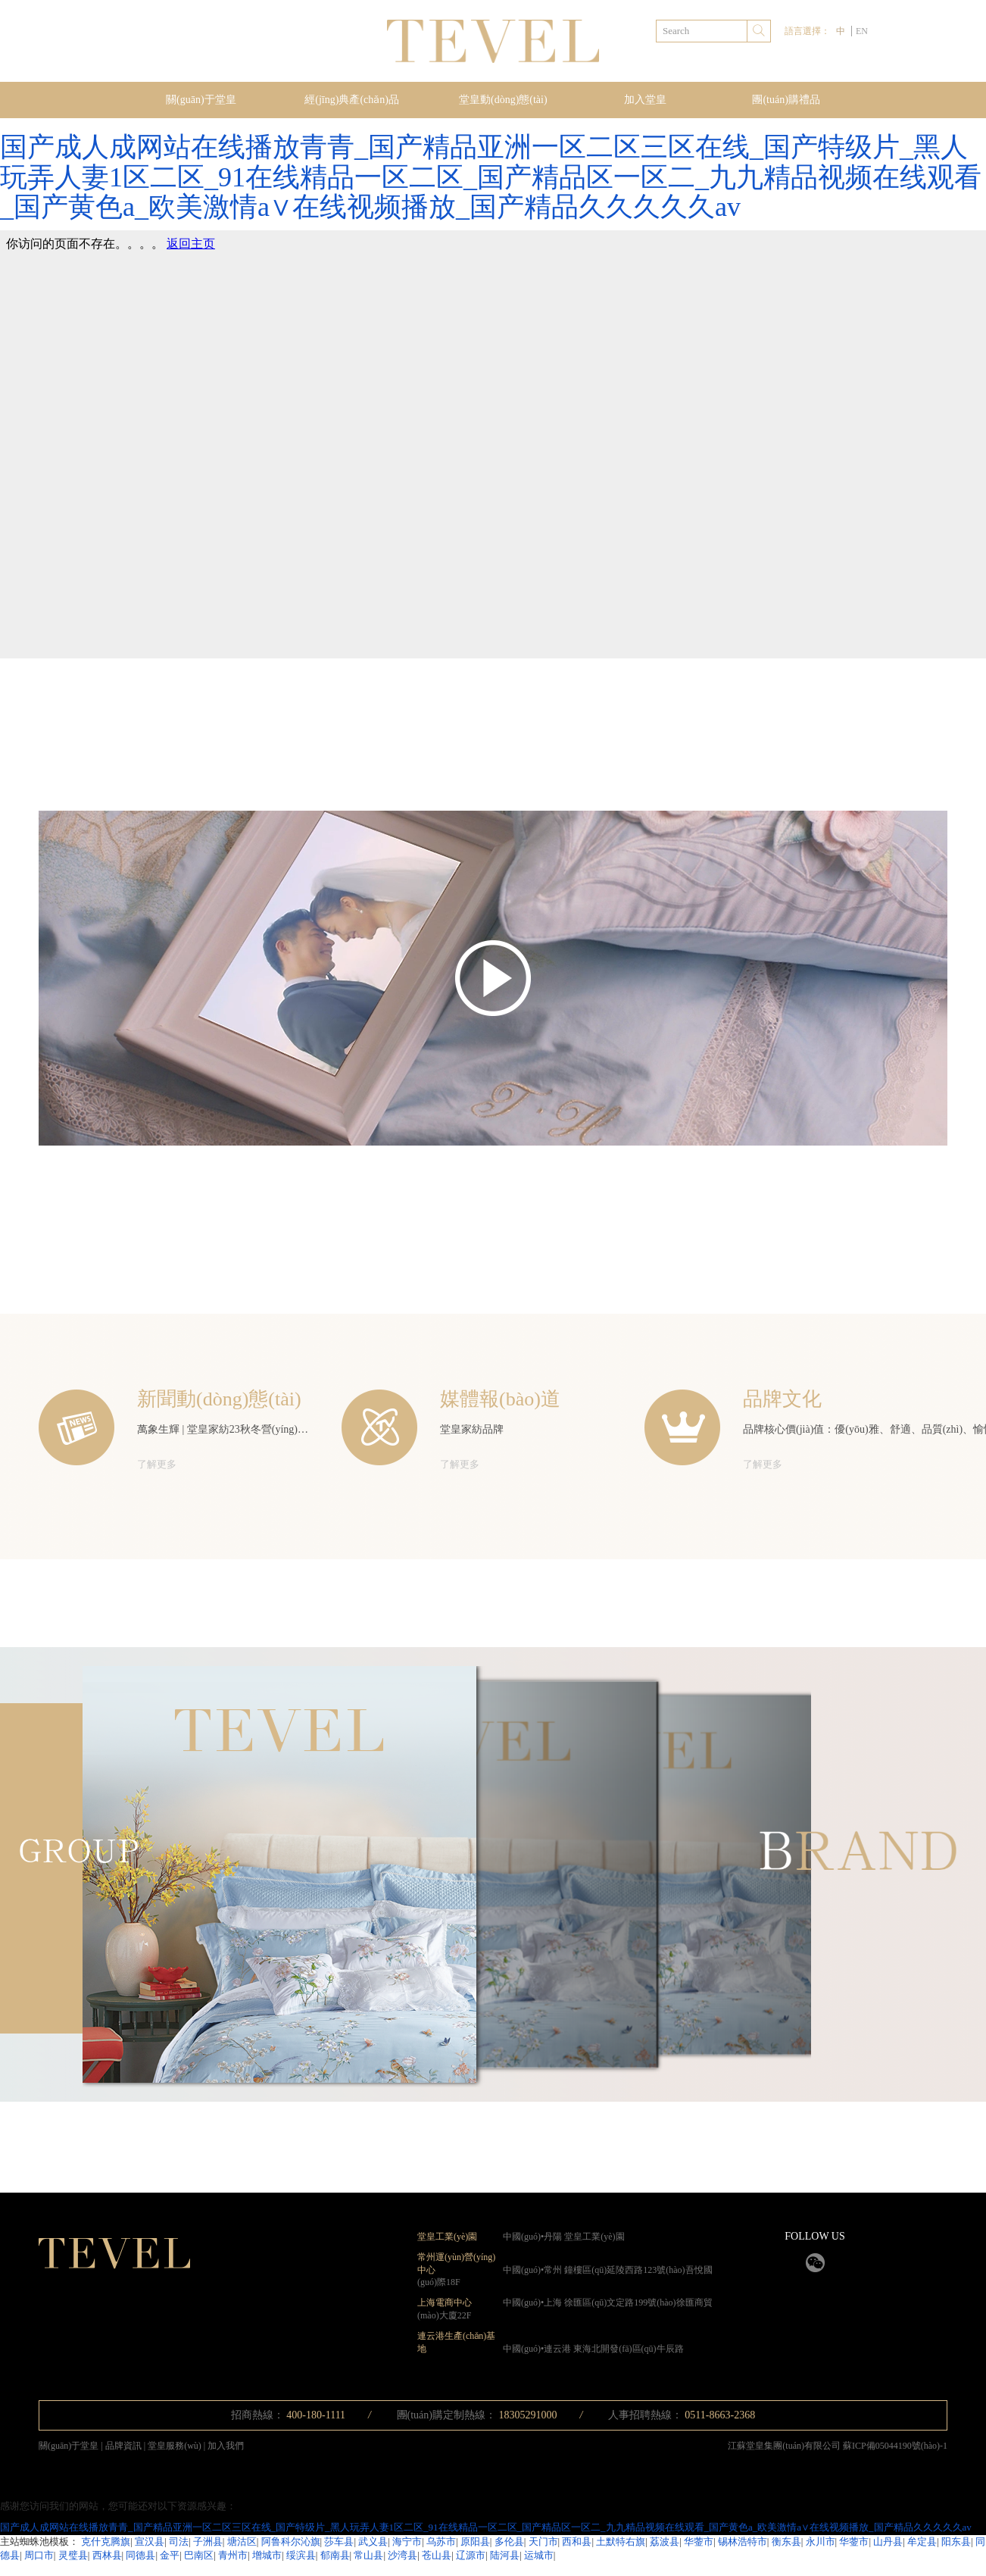 The image size is (986, 2576). I want to click on 阳东县, so click(956, 2541).